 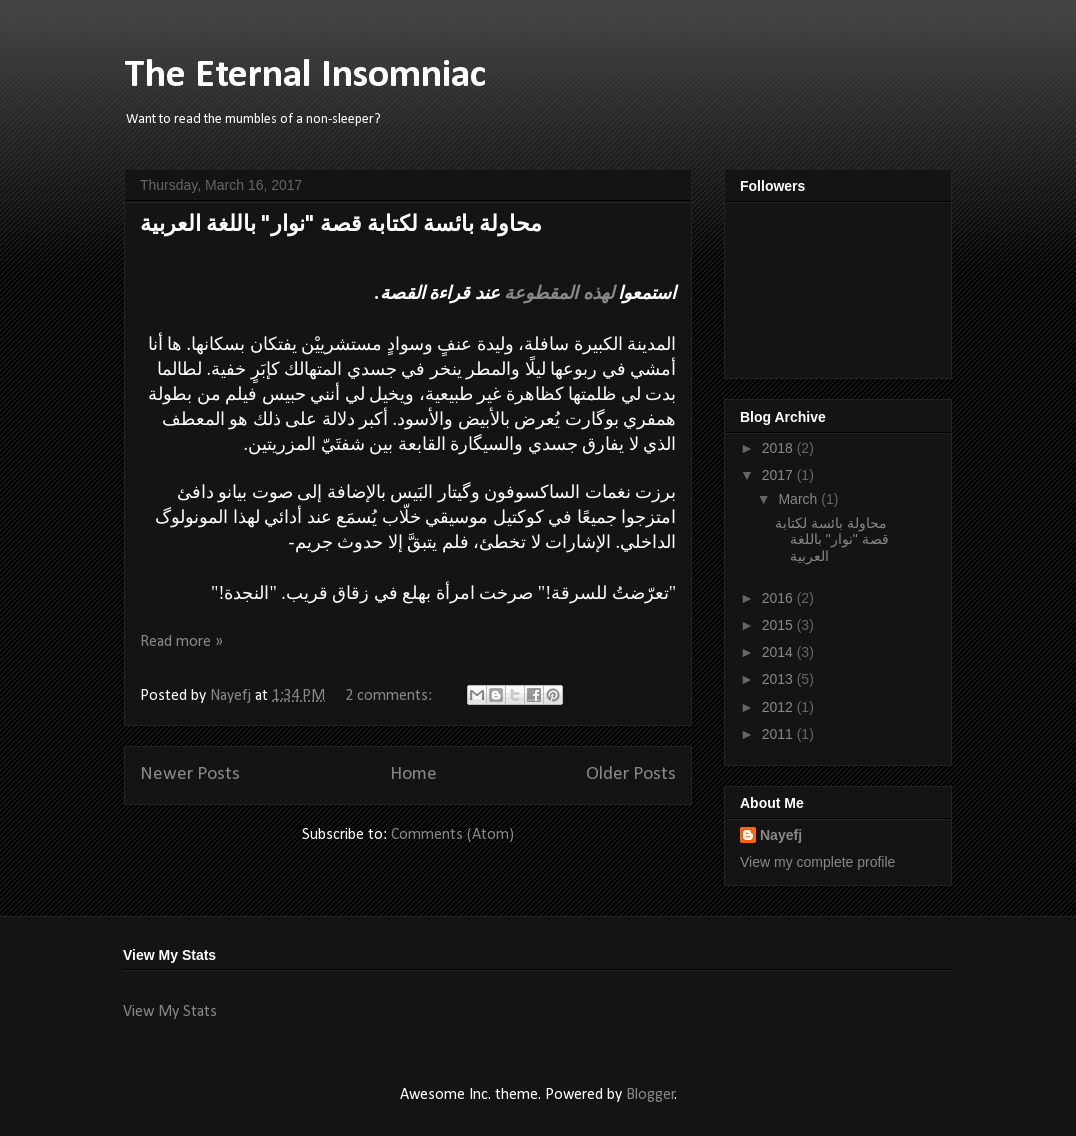 I want to click on View My Stats, so click(x=170, y=1012).